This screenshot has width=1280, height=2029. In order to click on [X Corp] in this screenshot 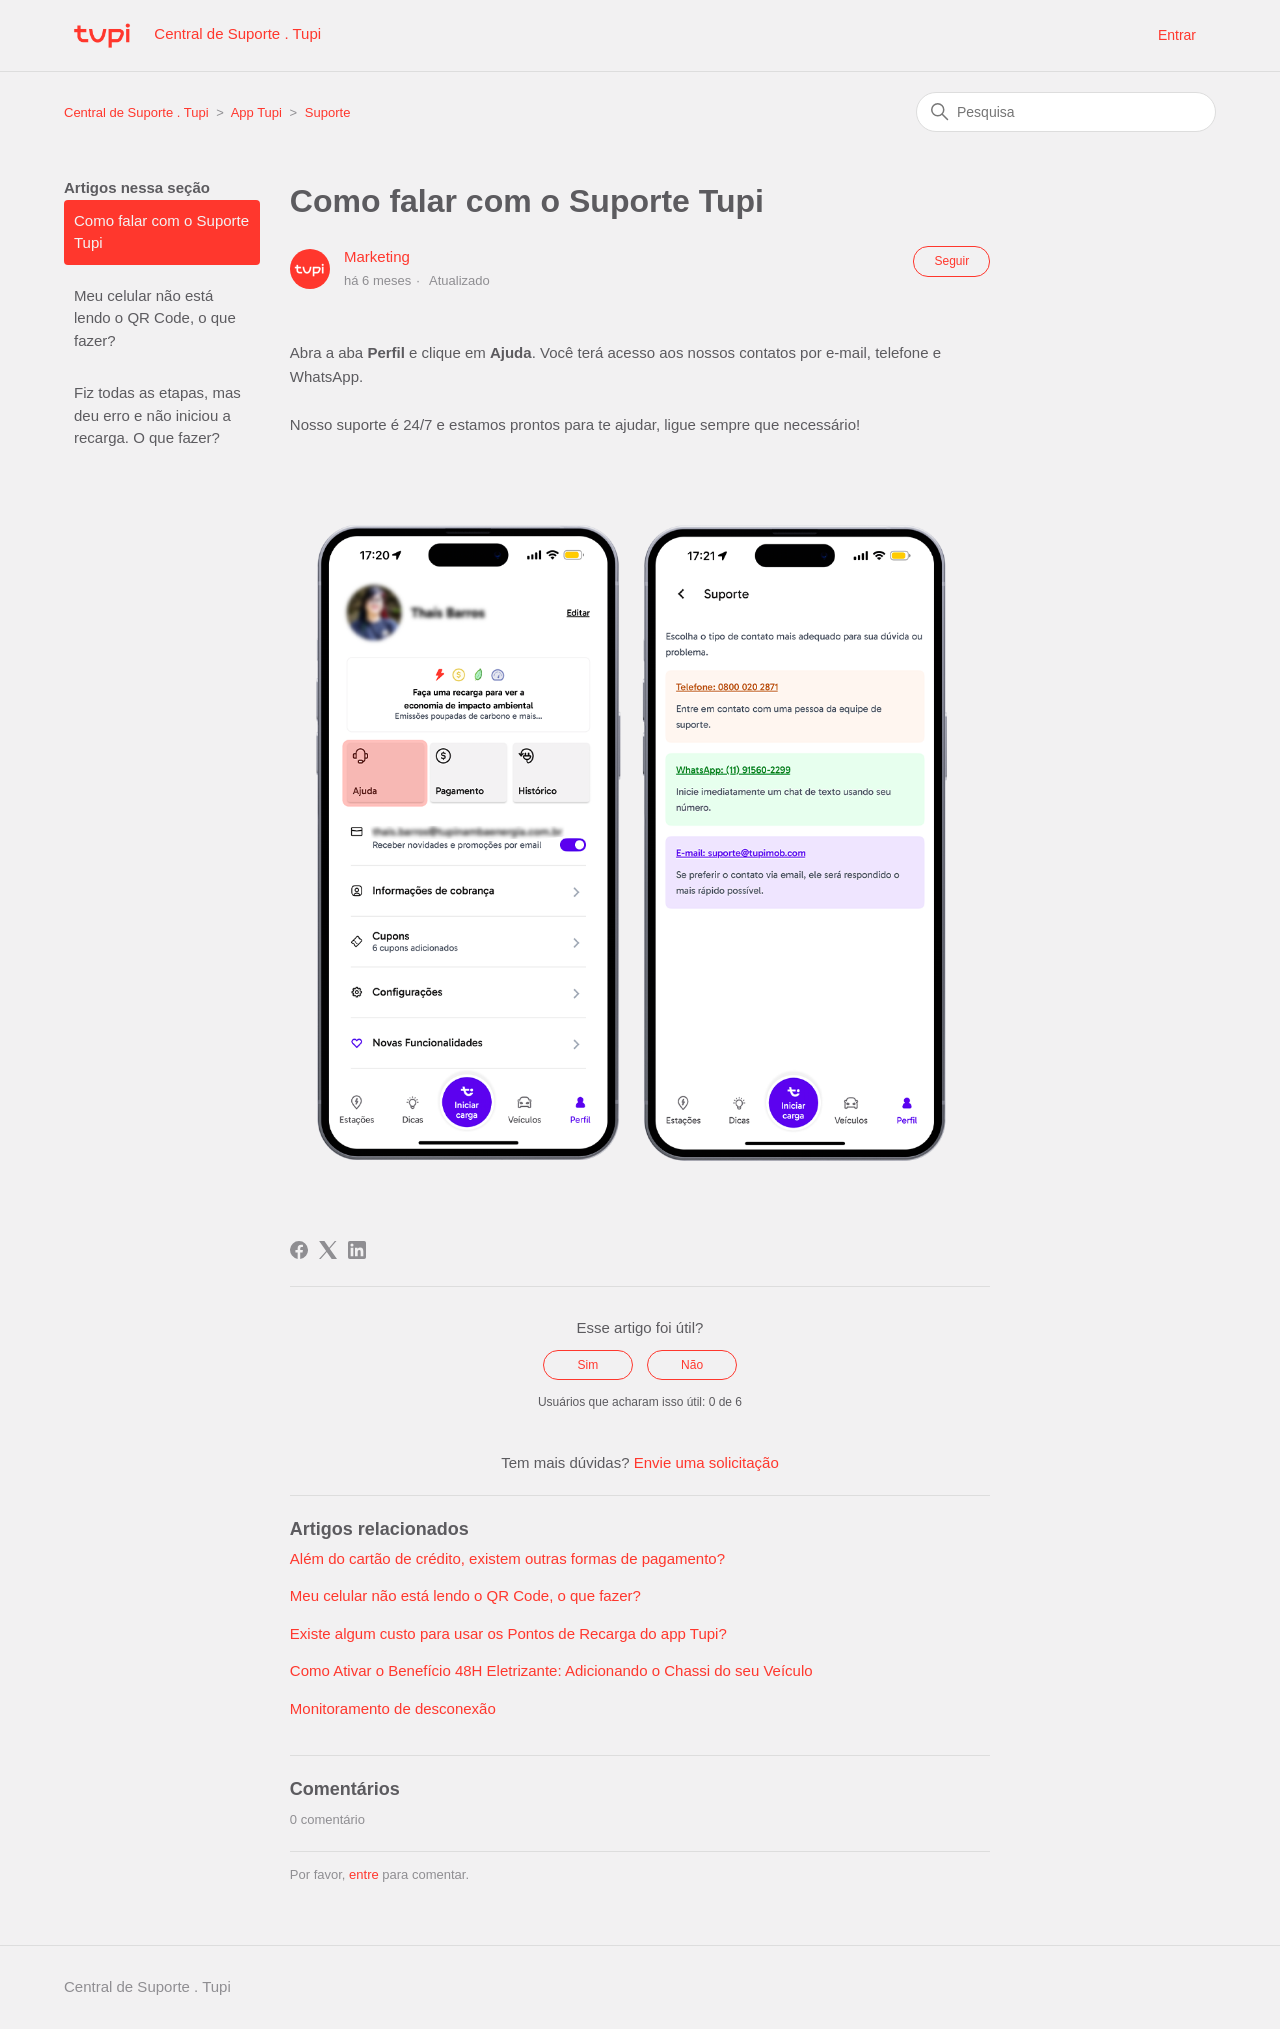, I will do `click(328, 1250)`.